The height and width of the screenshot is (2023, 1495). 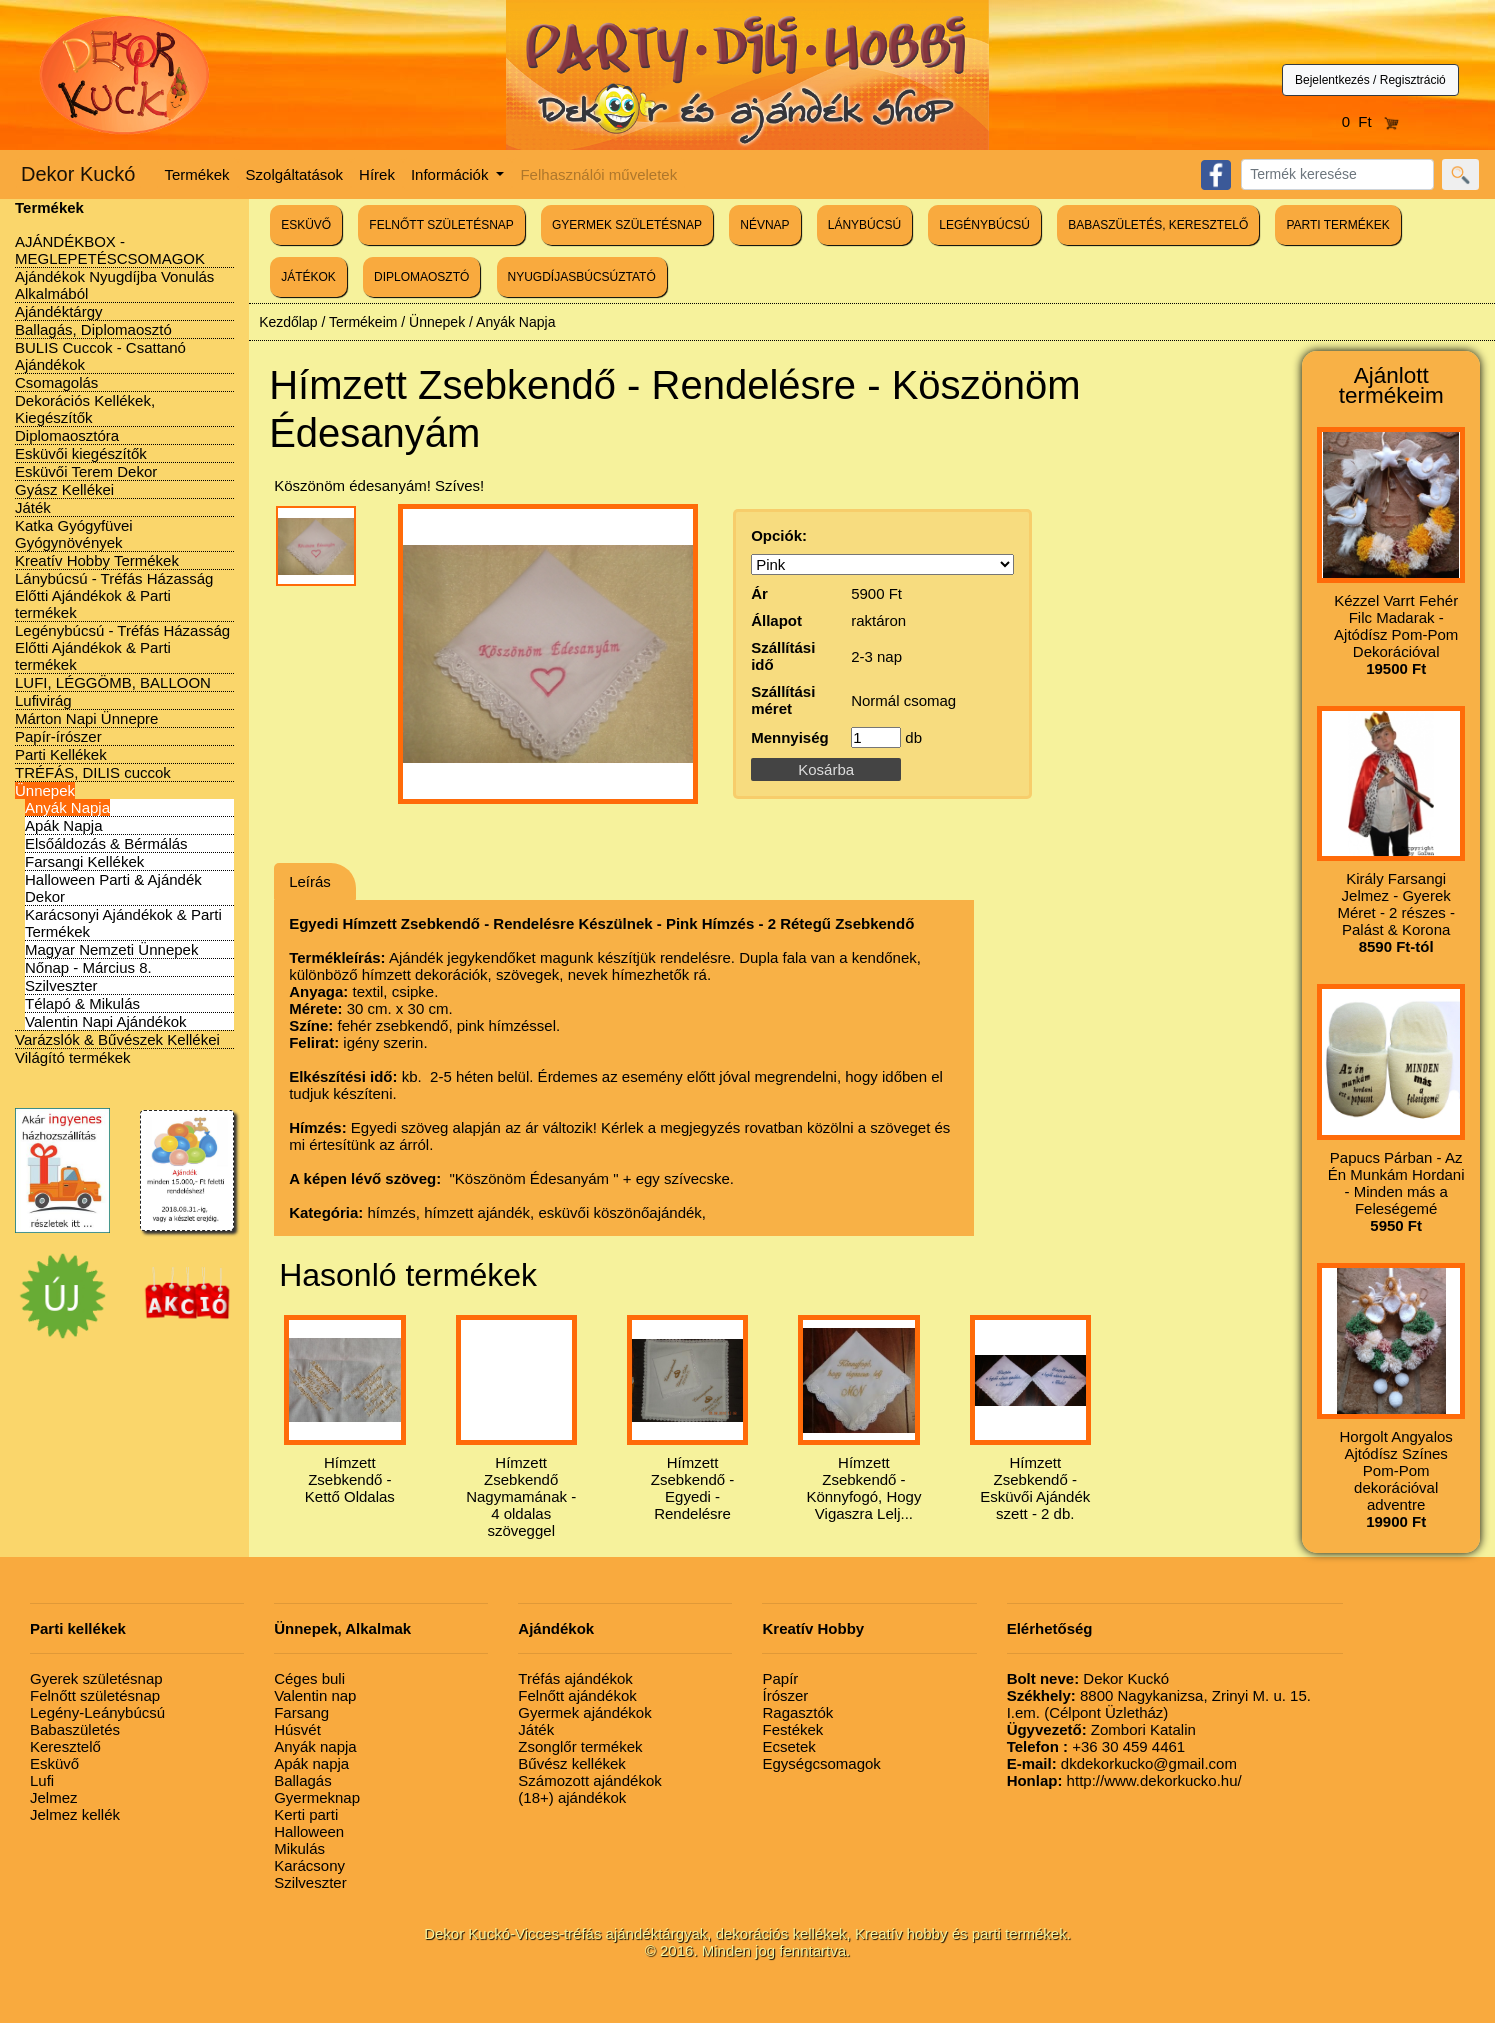 What do you see at coordinates (797, 1712) in the screenshot?
I see `Ragasztók` at bounding box center [797, 1712].